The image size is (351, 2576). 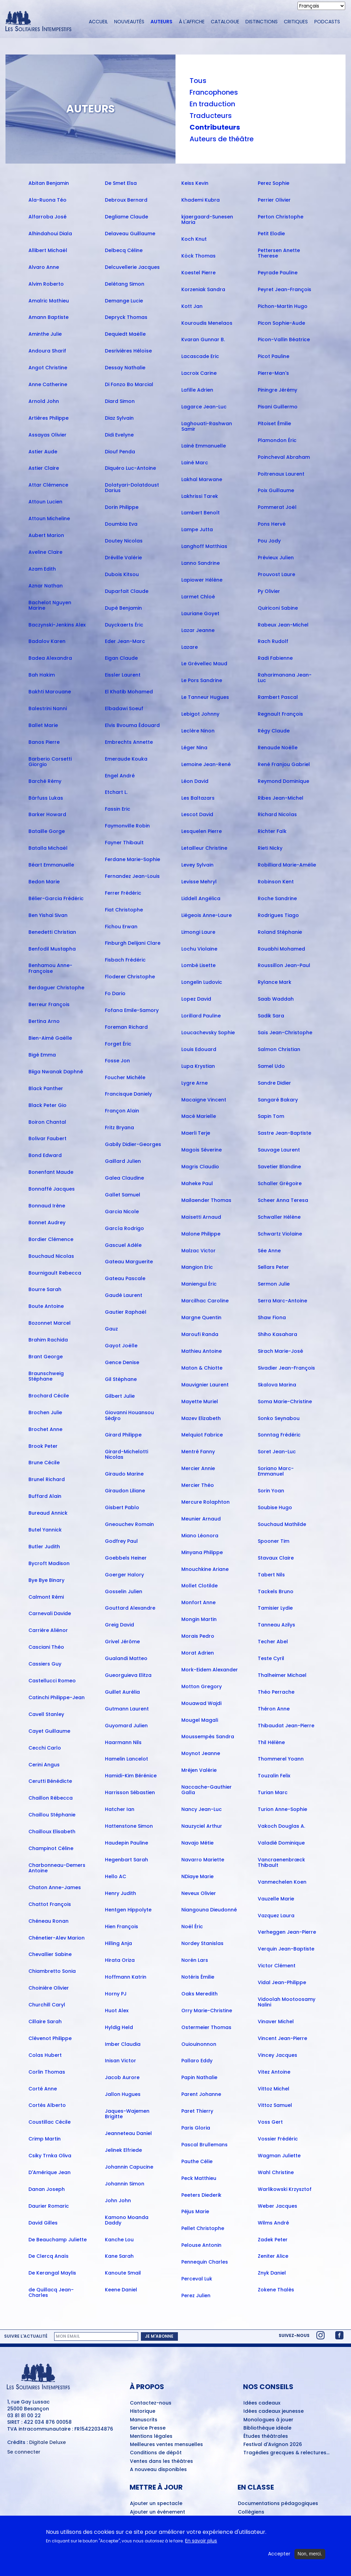 I want to click on Chattot François, so click(x=49, y=1904).